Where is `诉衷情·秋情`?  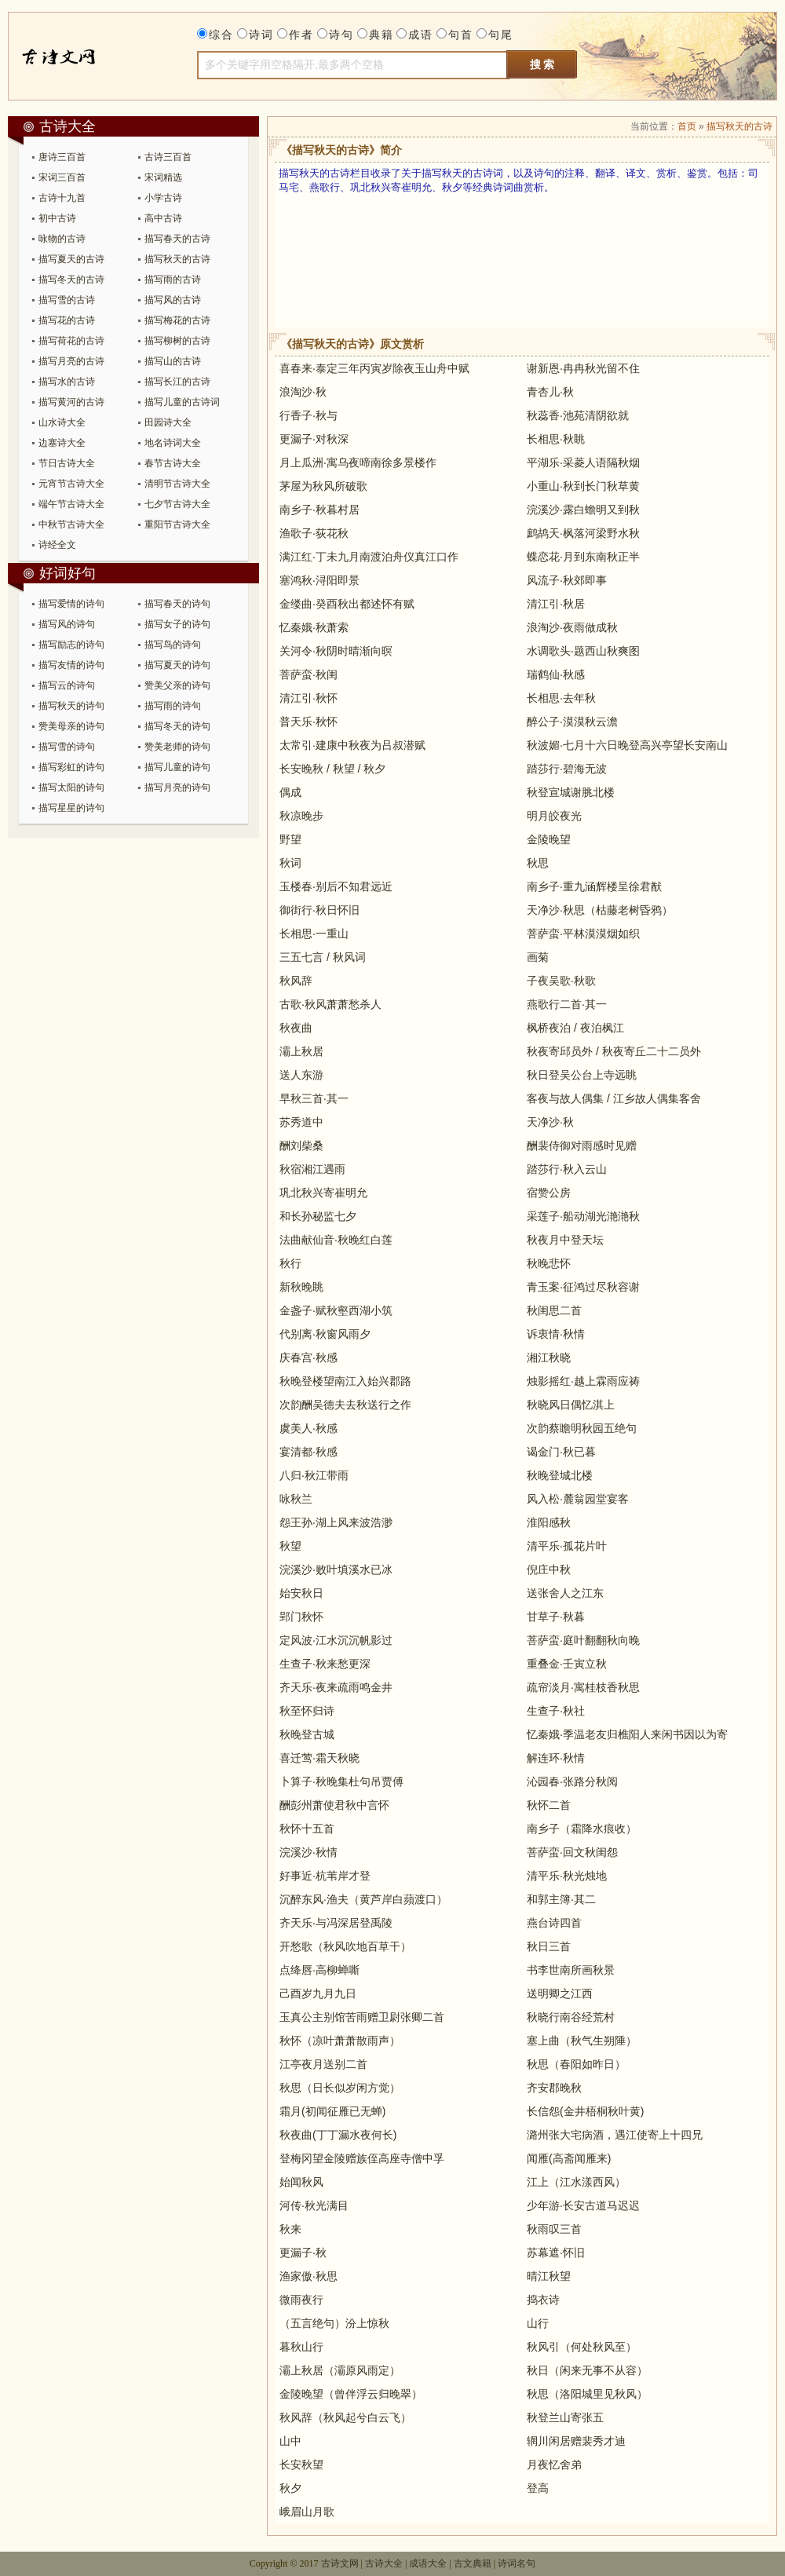
诉衷情·秋情 is located at coordinates (556, 1334).